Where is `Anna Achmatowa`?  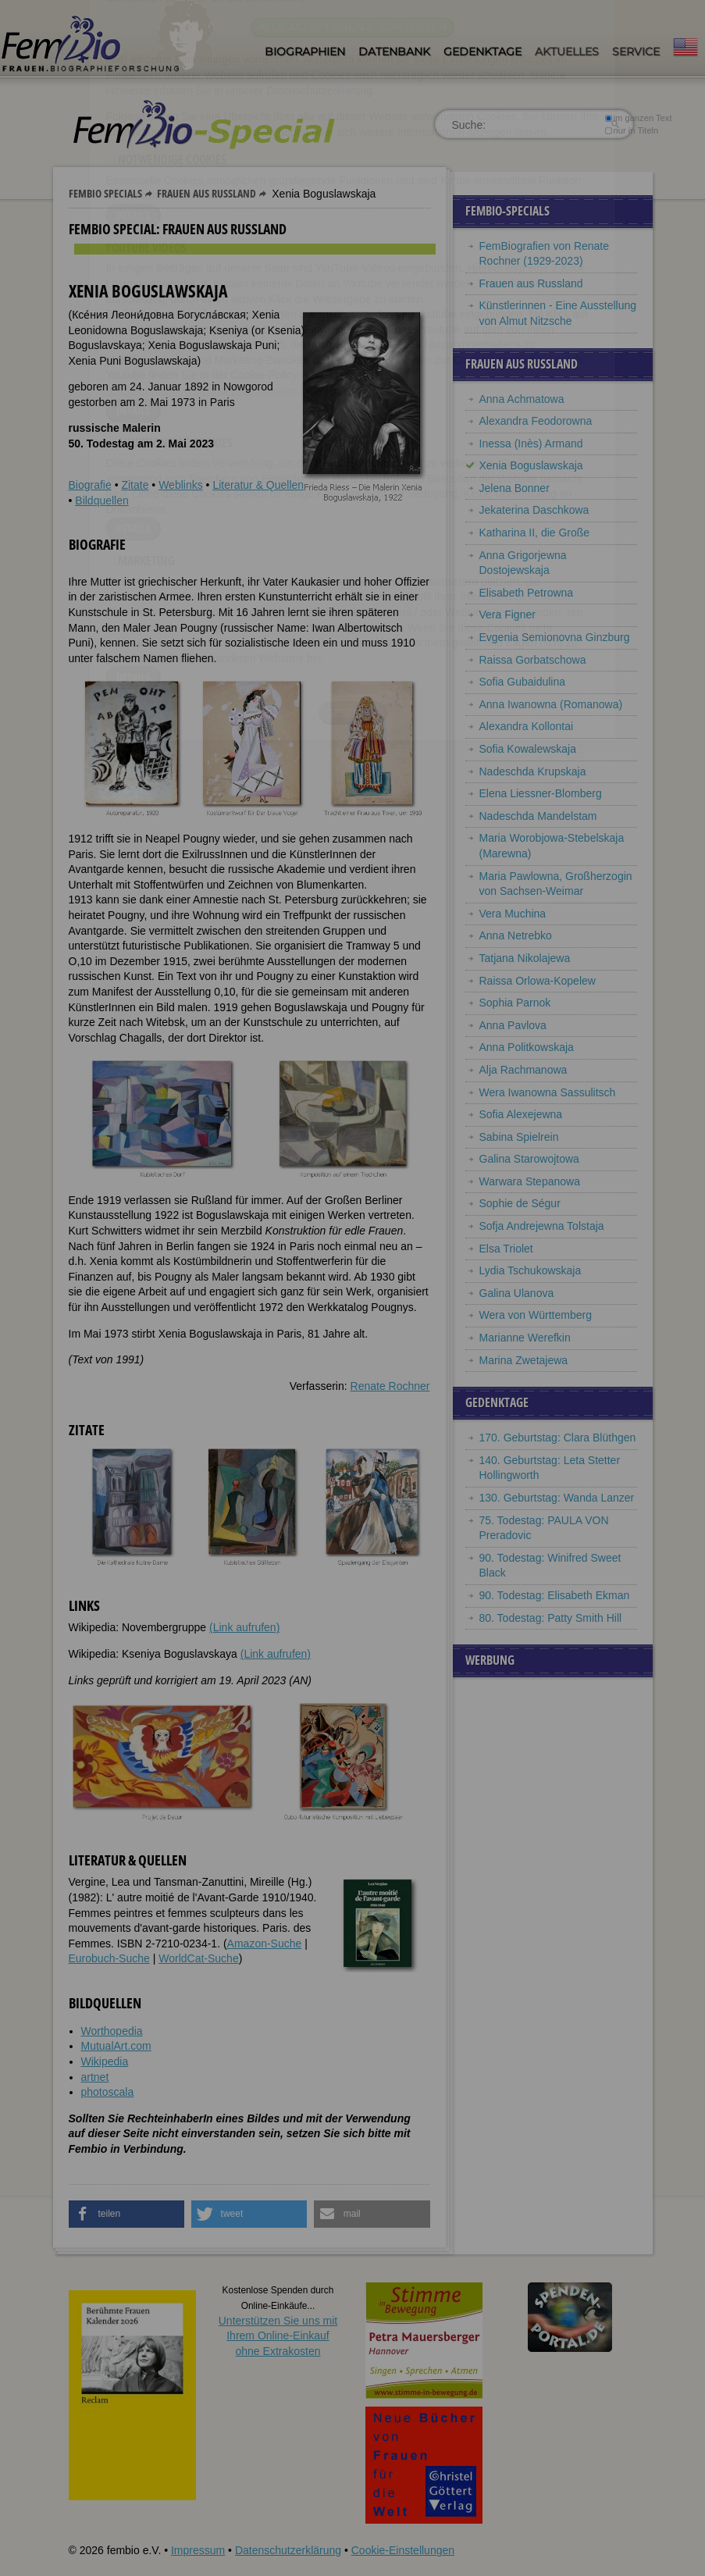 Anna Achmatowa is located at coordinates (521, 399).